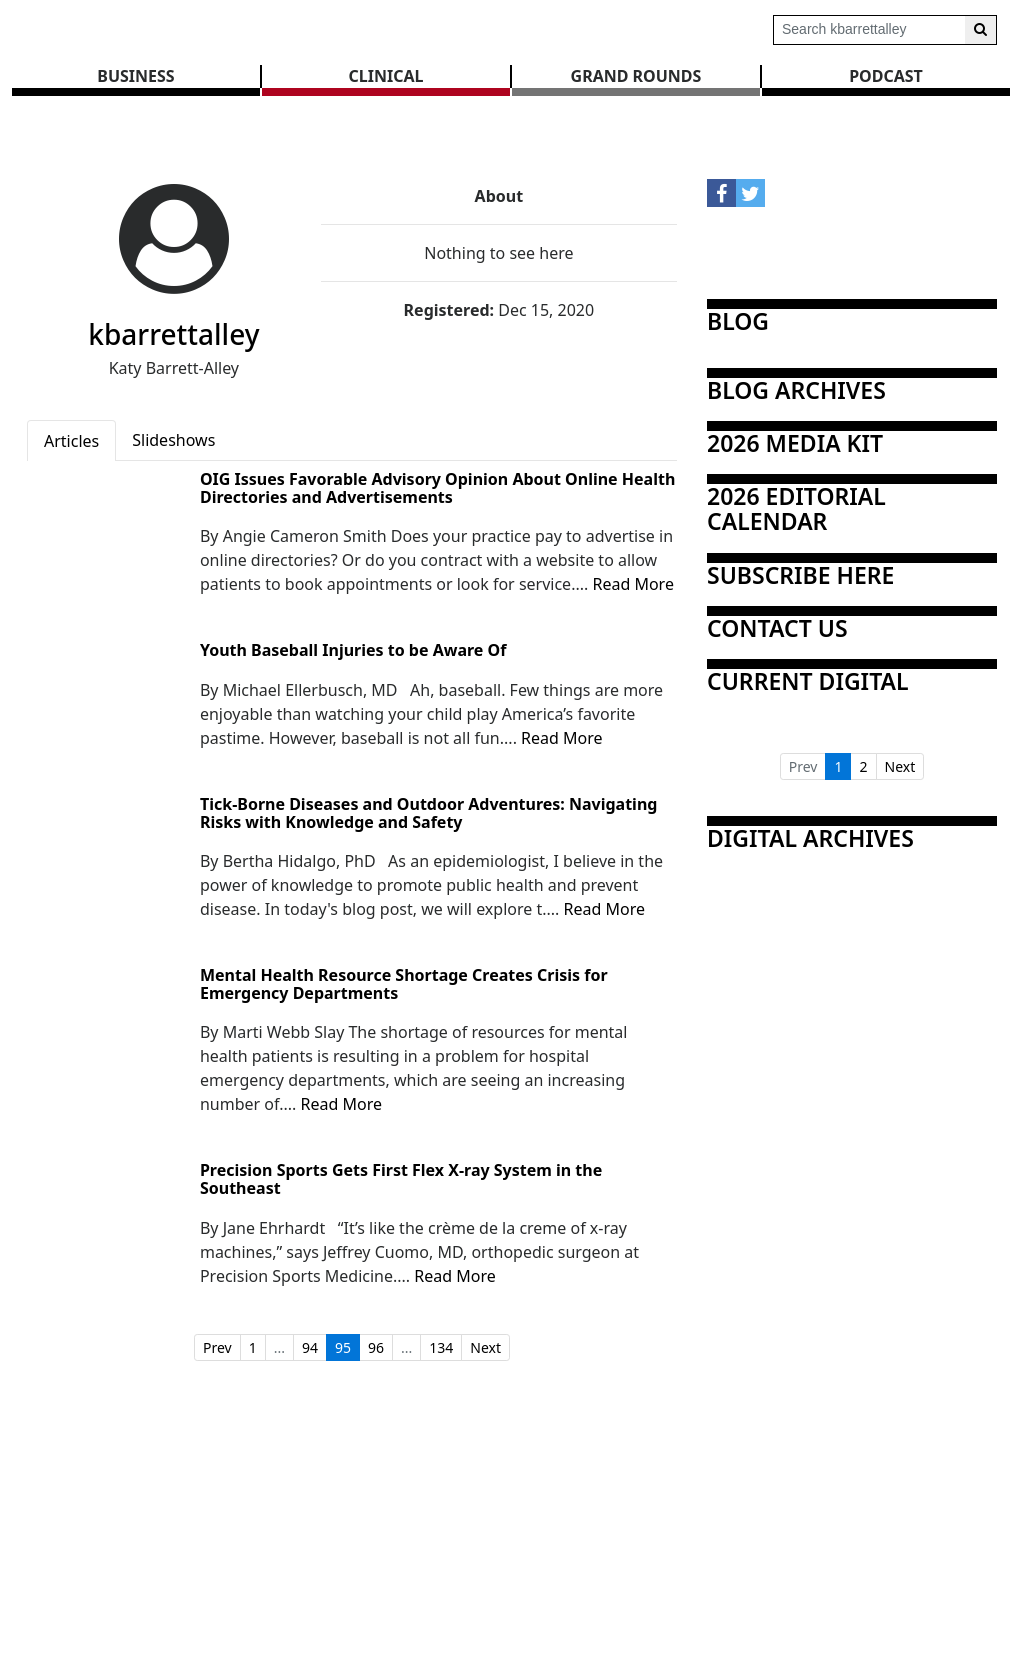  I want to click on Prev, so click(217, 1347).